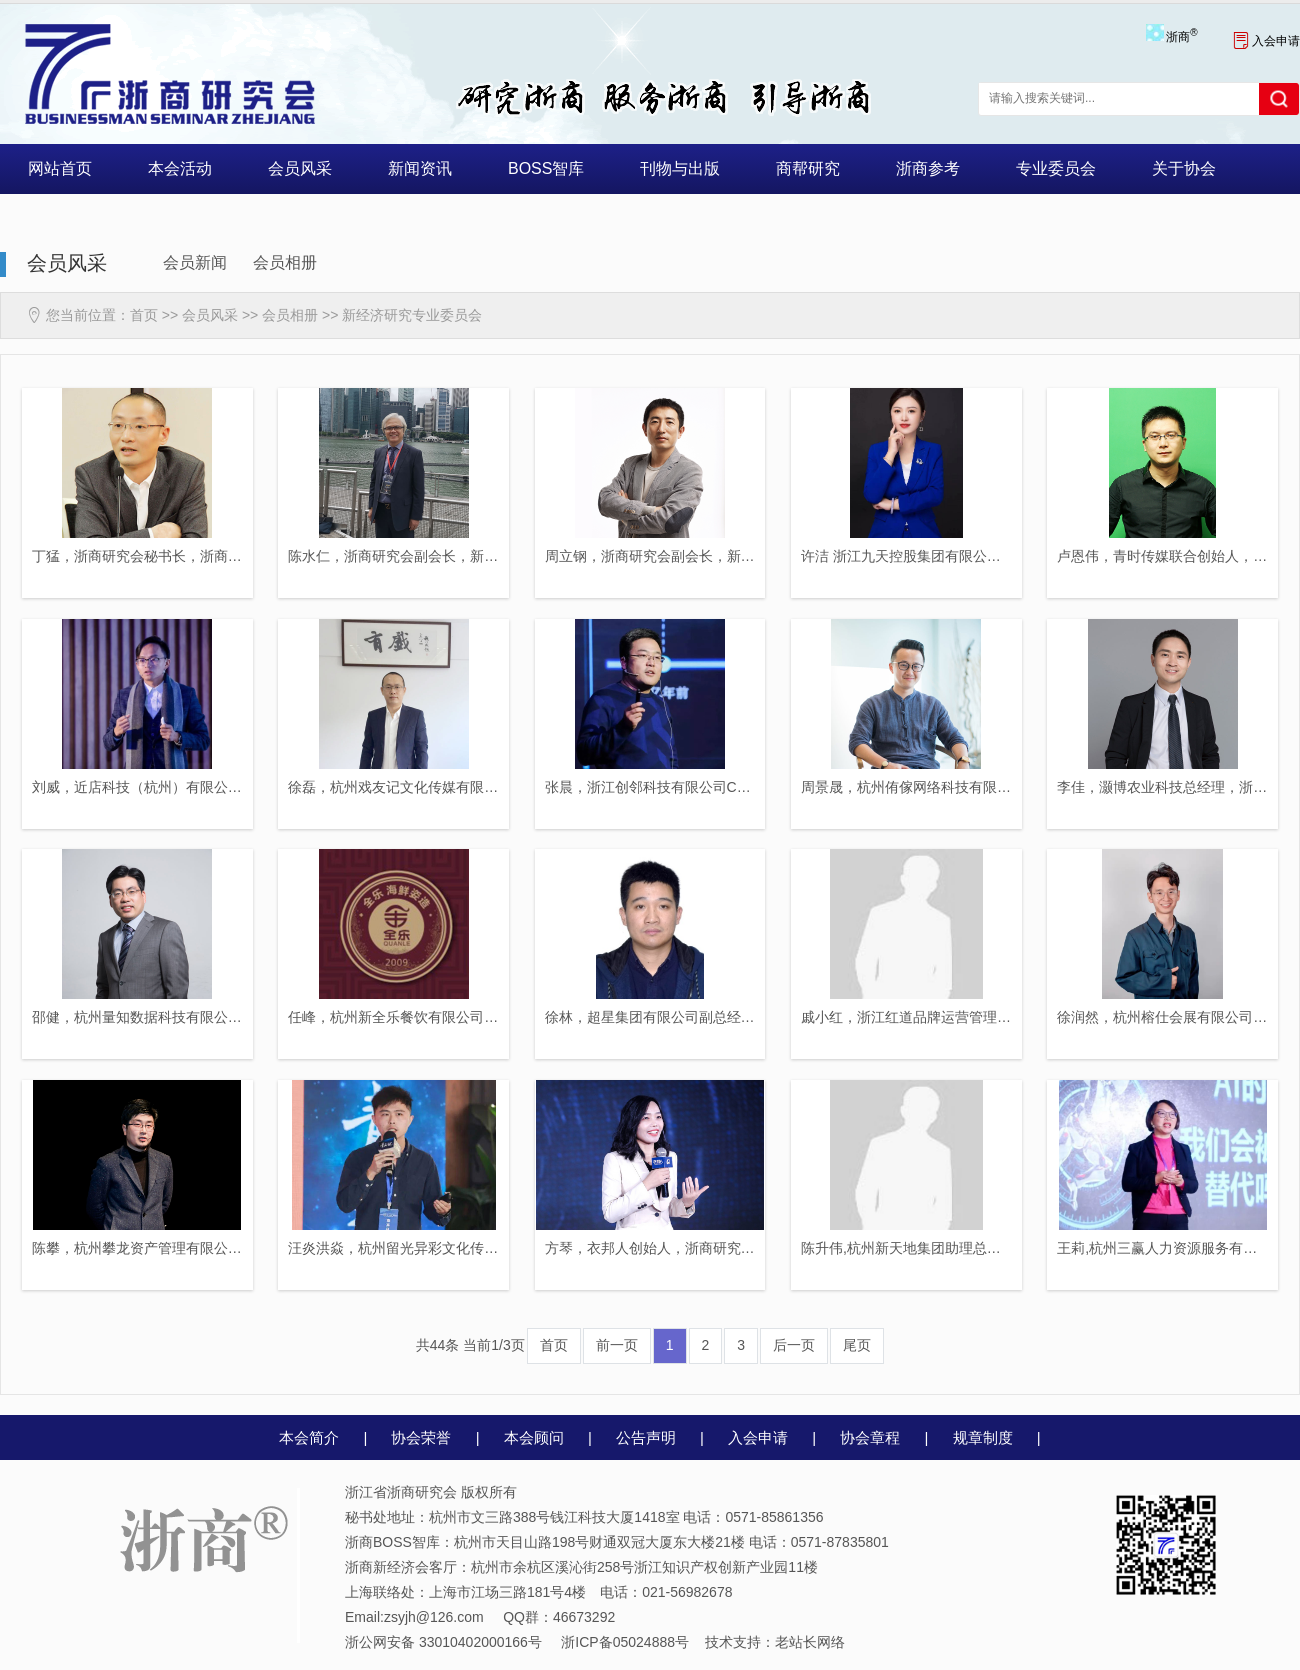 The width and height of the screenshot is (1300, 1670). I want to click on 浙ICP备05024888号, so click(625, 1642).